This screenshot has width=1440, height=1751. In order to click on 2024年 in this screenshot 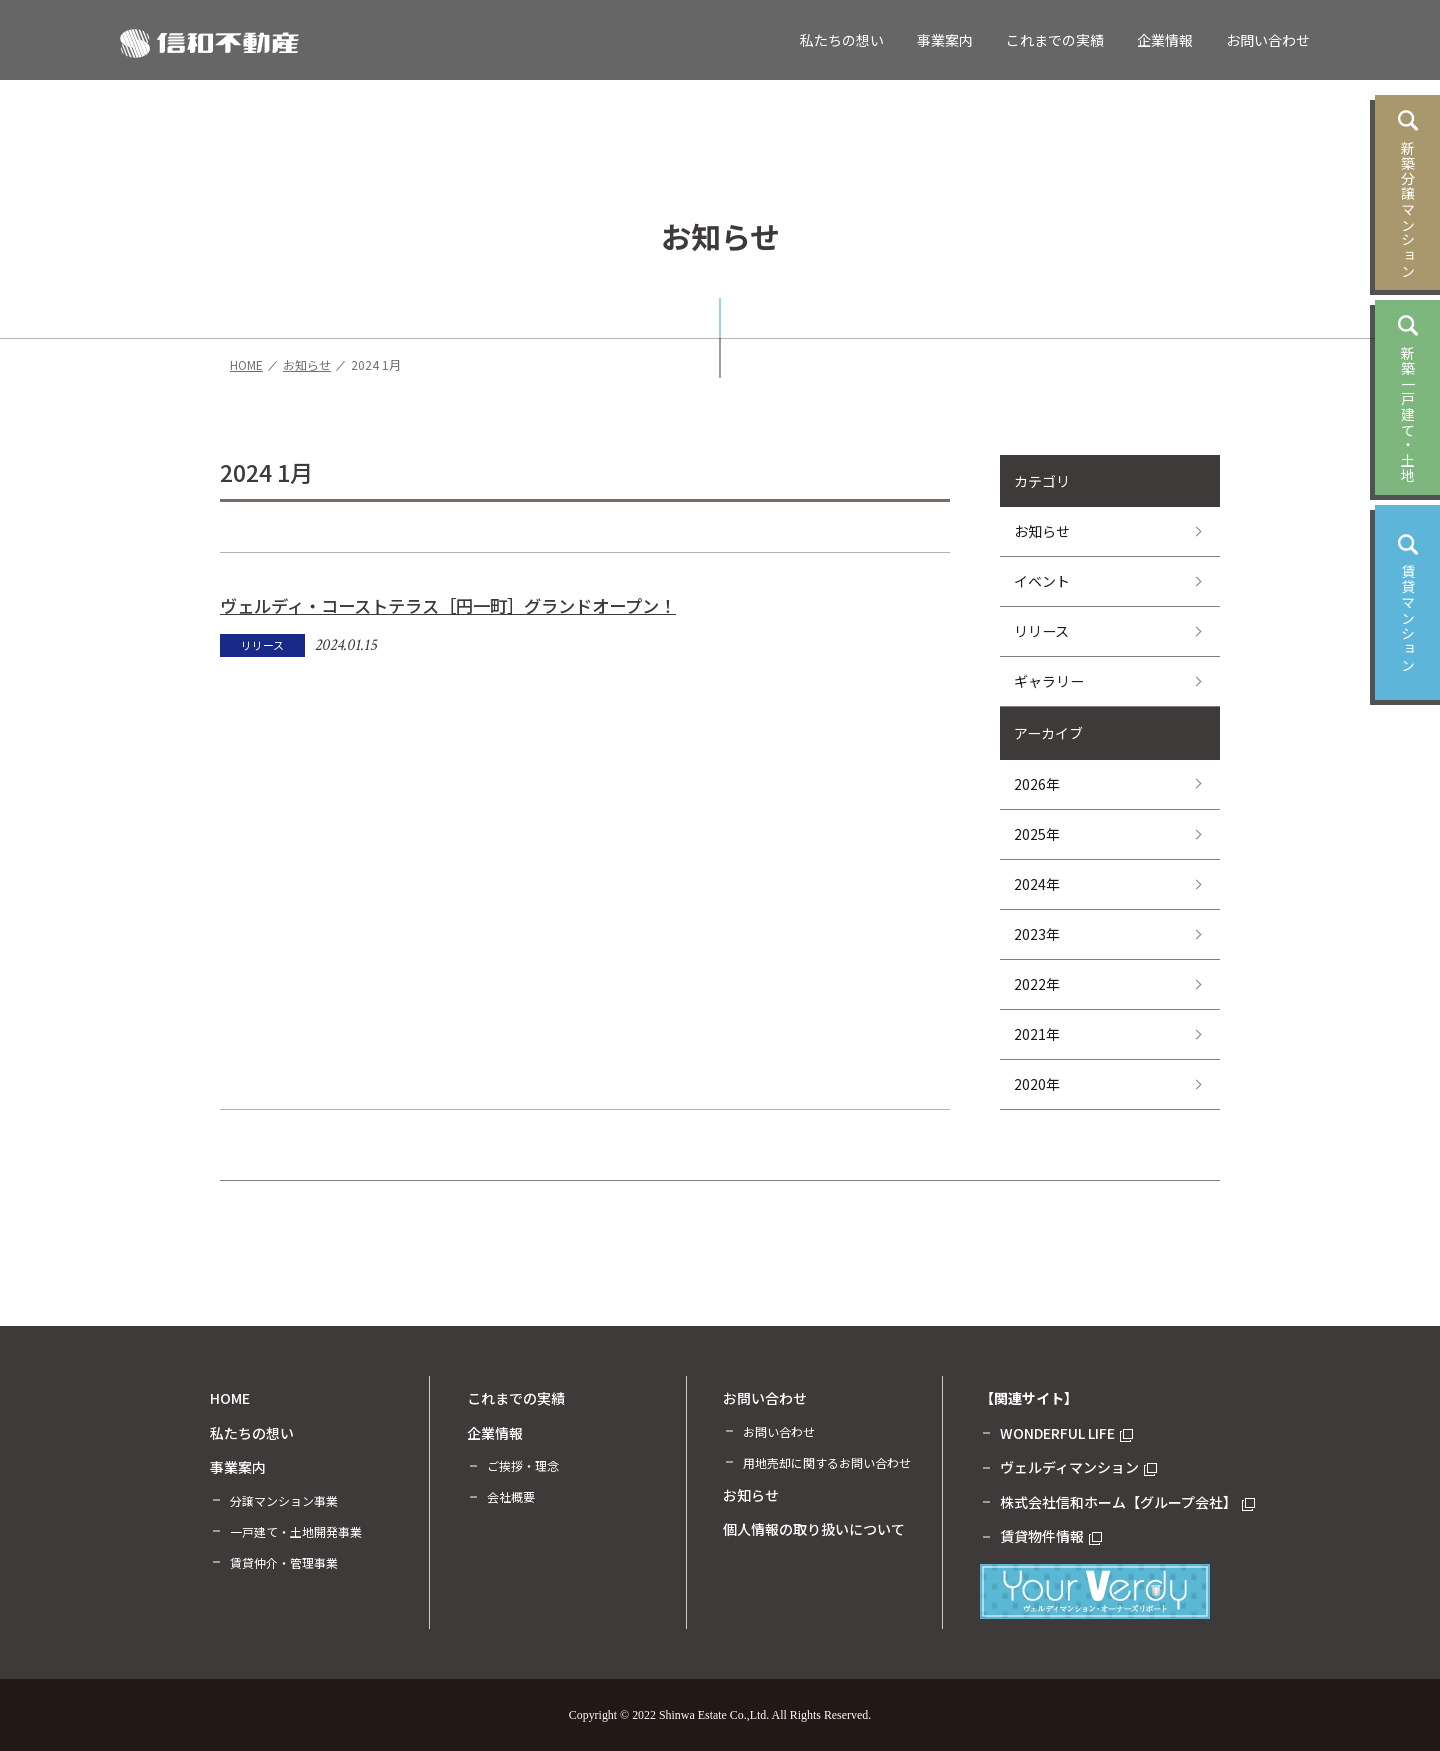, I will do `click(1037, 884)`.